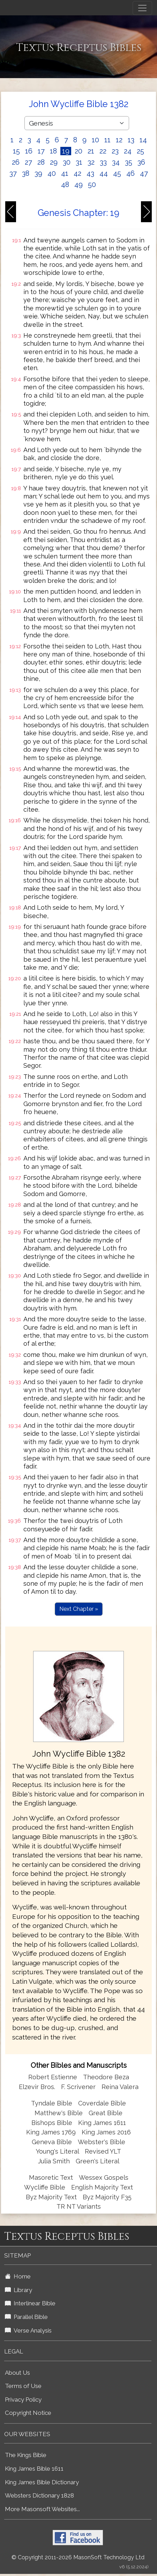 This screenshot has height=2576, width=157. What do you see at coordinates (103, 2151) in the screenshot?
I see `Revised YLT` at bounding box center [103, 2151].